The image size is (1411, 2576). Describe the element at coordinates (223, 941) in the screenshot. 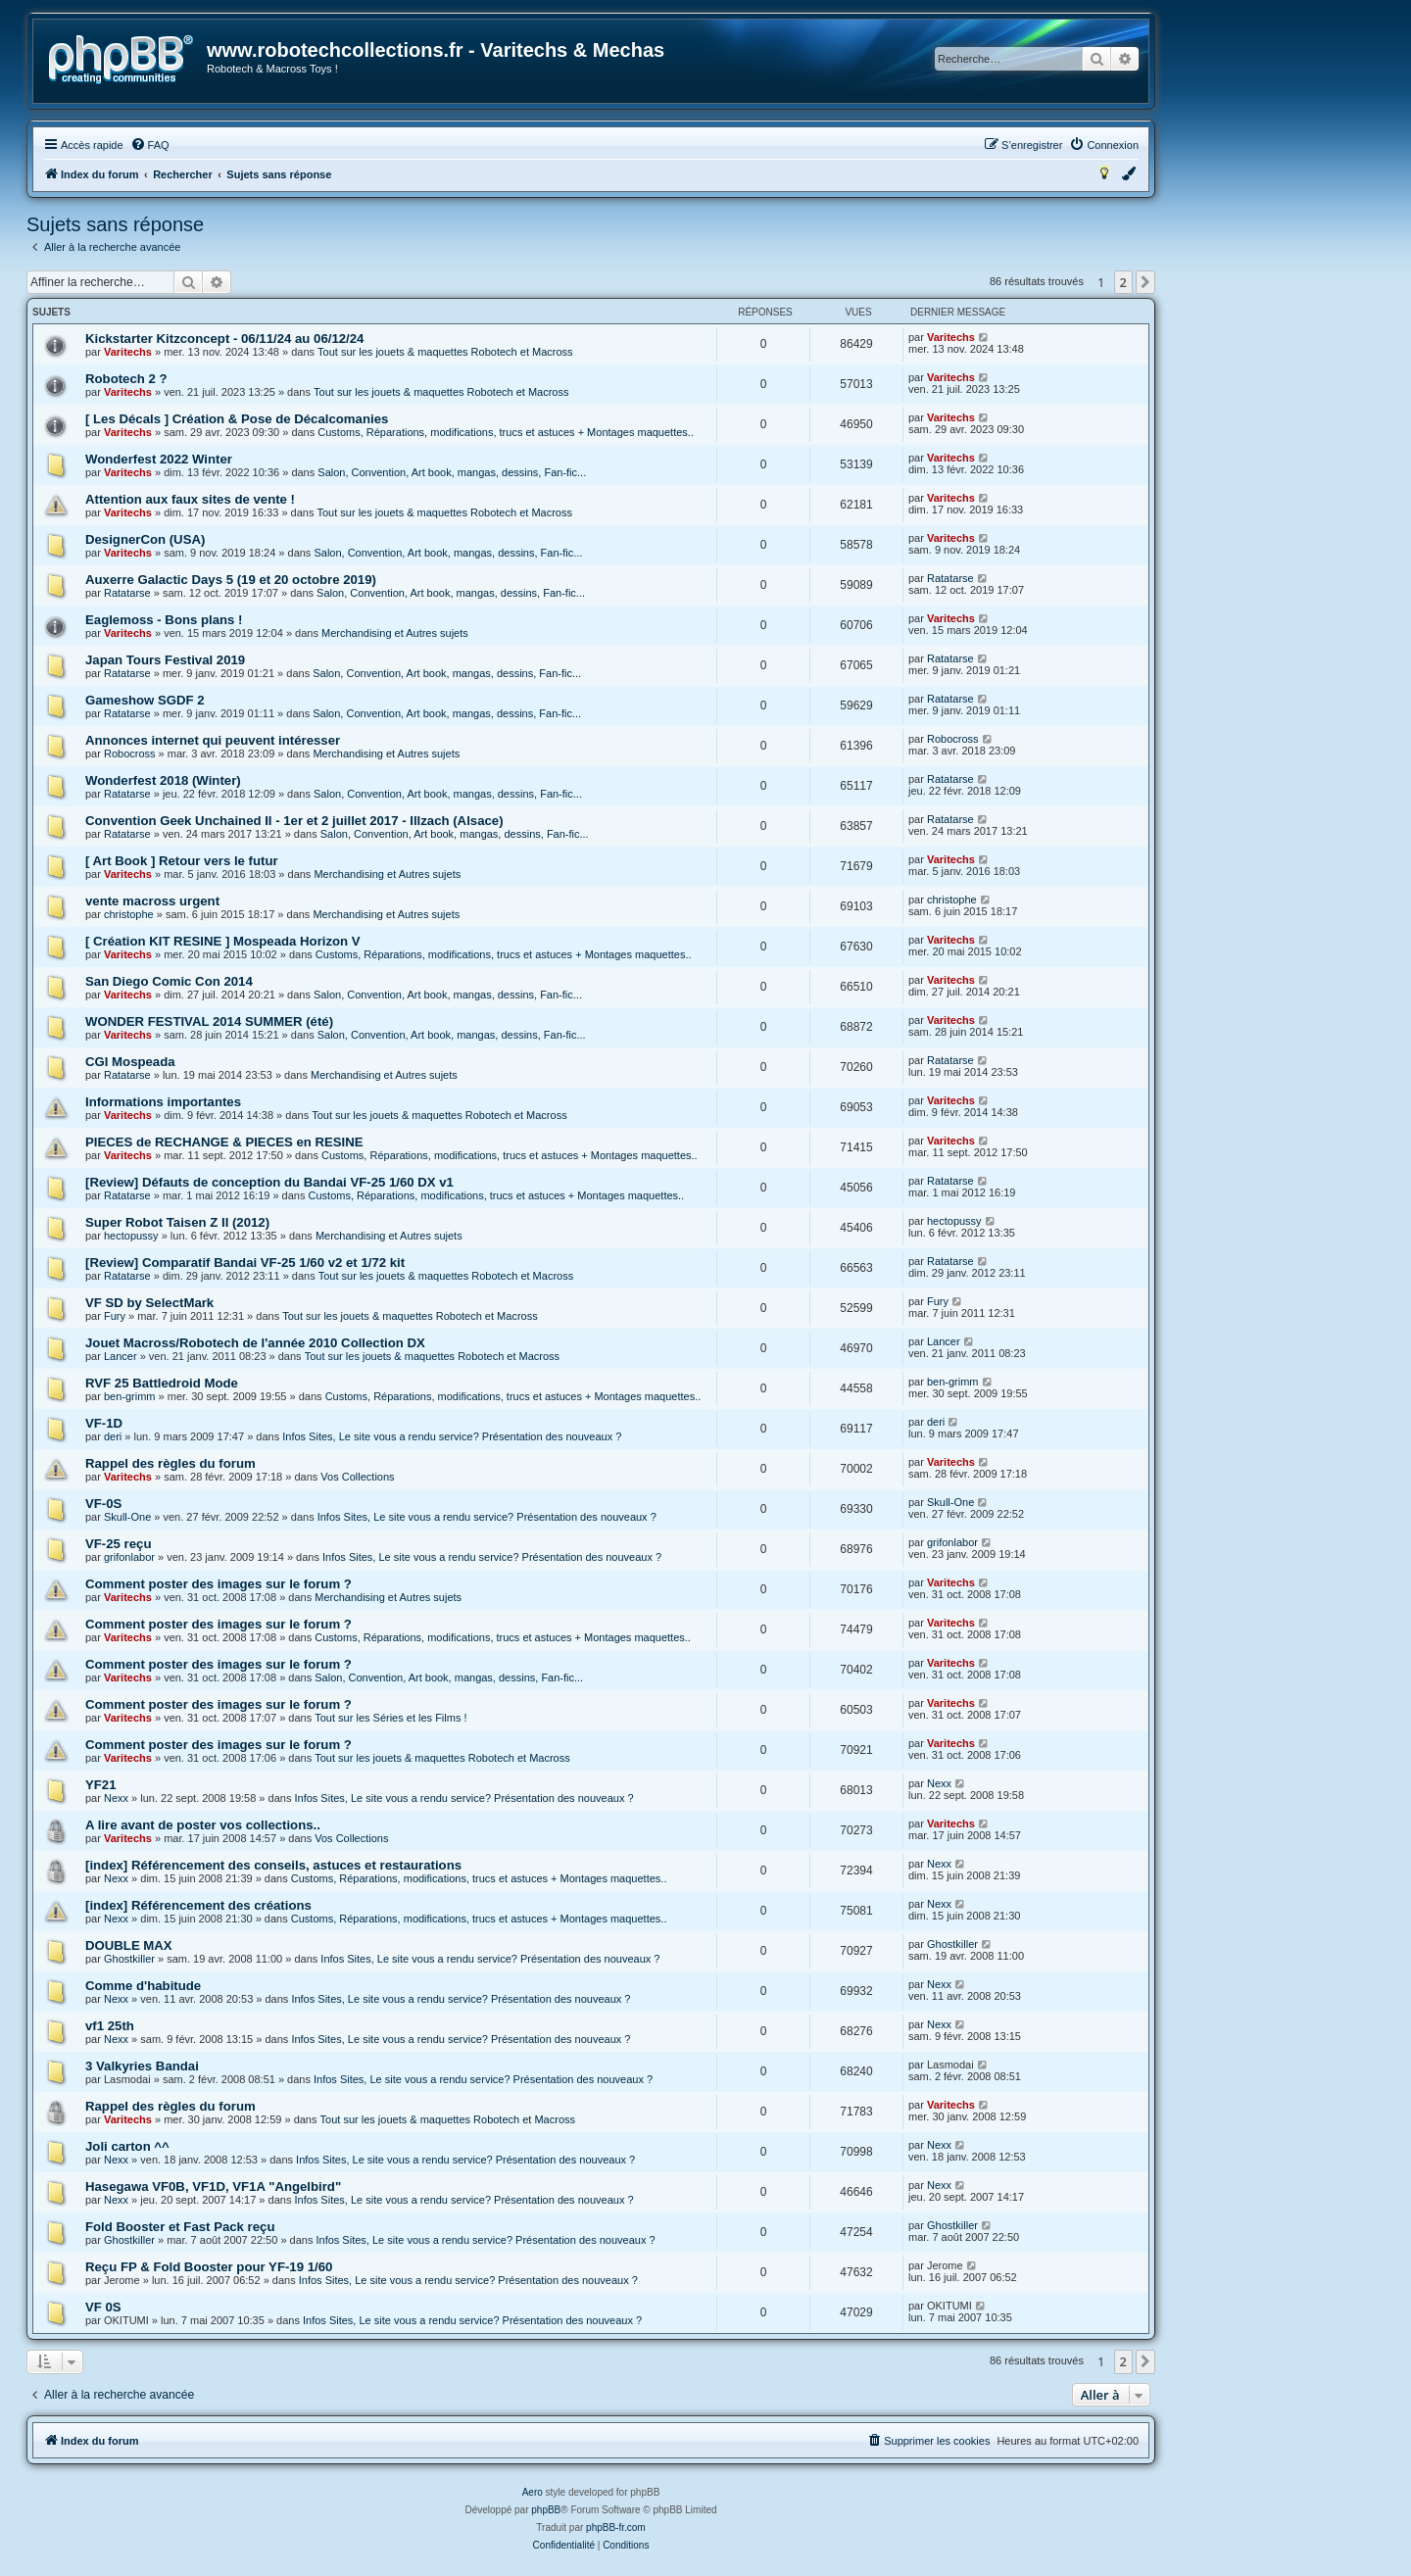

I see `[ Création KIT RESINE ] Mospeada Horizon V` at that location.